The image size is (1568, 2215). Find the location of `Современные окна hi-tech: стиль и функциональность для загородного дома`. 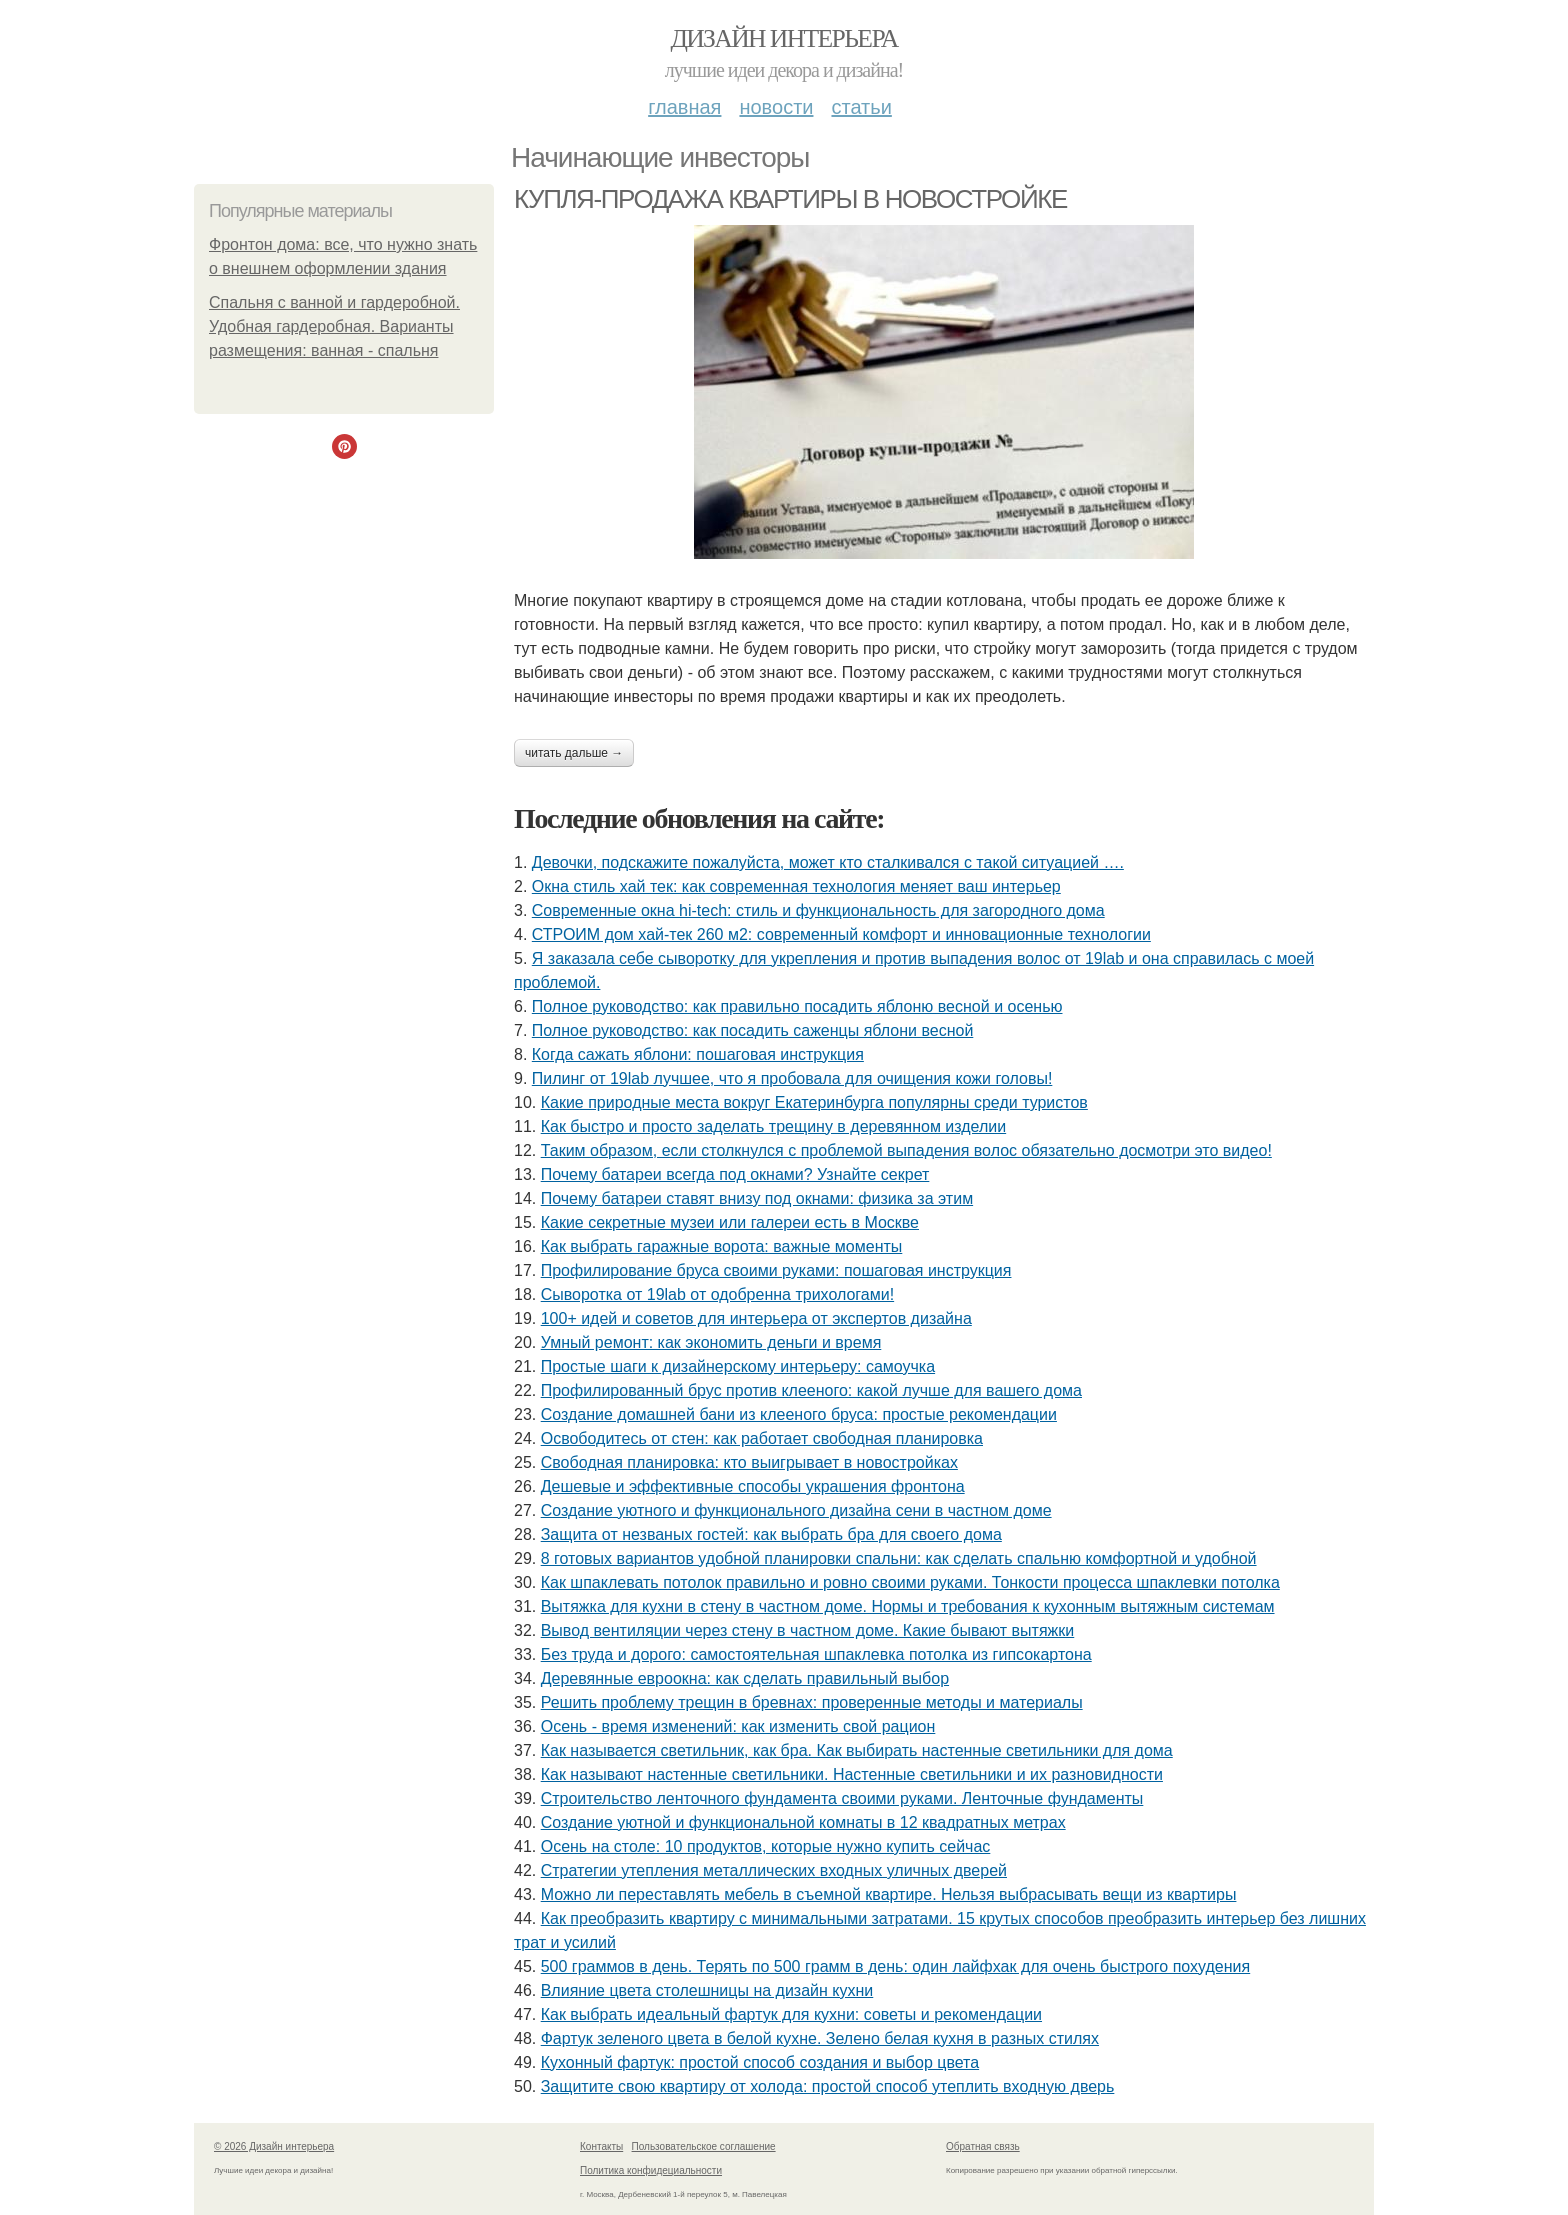

Современные окна hi-tech: стиль и функциональность для загородного дома is located at coordinates (818, 910).